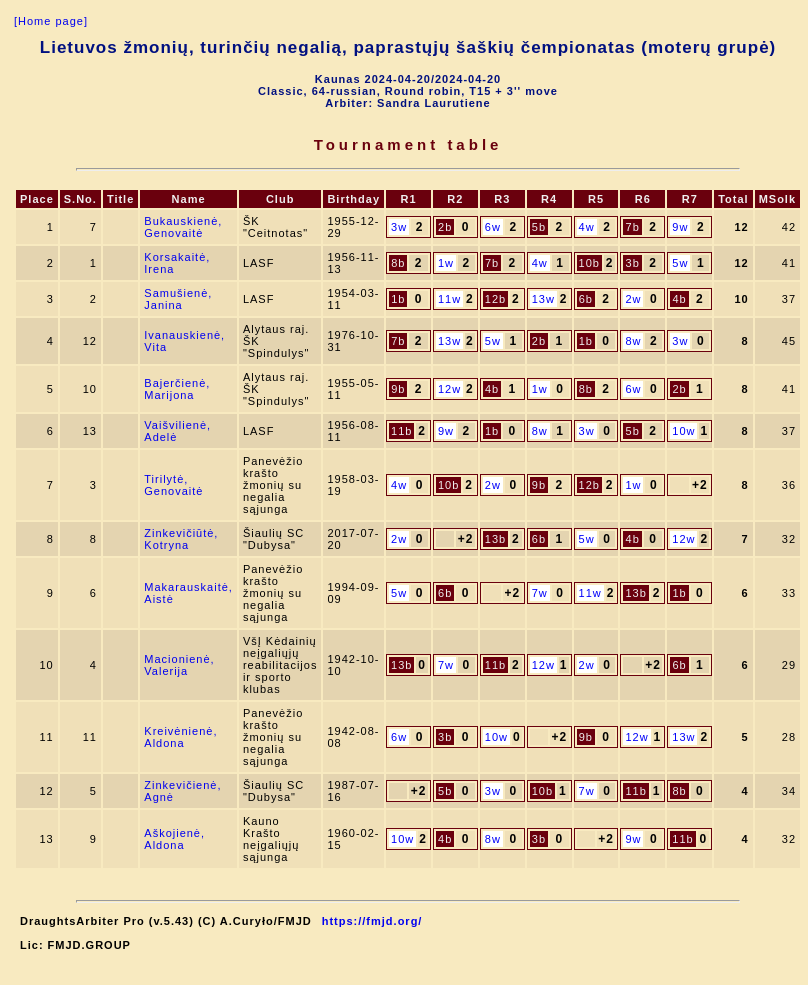 This screenshot has height=985, width=808. I want to click on [Home page], so click(51, 21).